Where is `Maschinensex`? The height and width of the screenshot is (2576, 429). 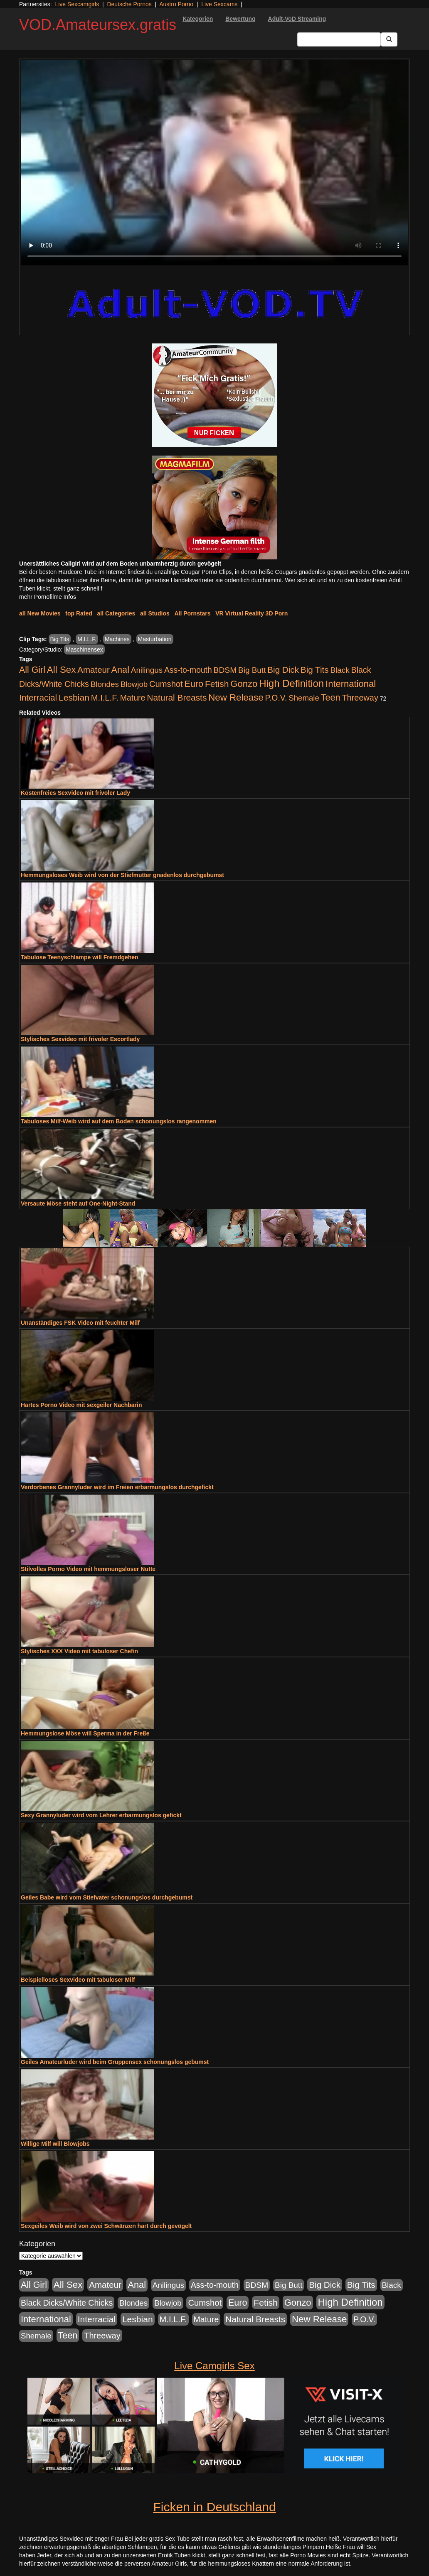
Maschinensex is located at coordinates (84, 649).